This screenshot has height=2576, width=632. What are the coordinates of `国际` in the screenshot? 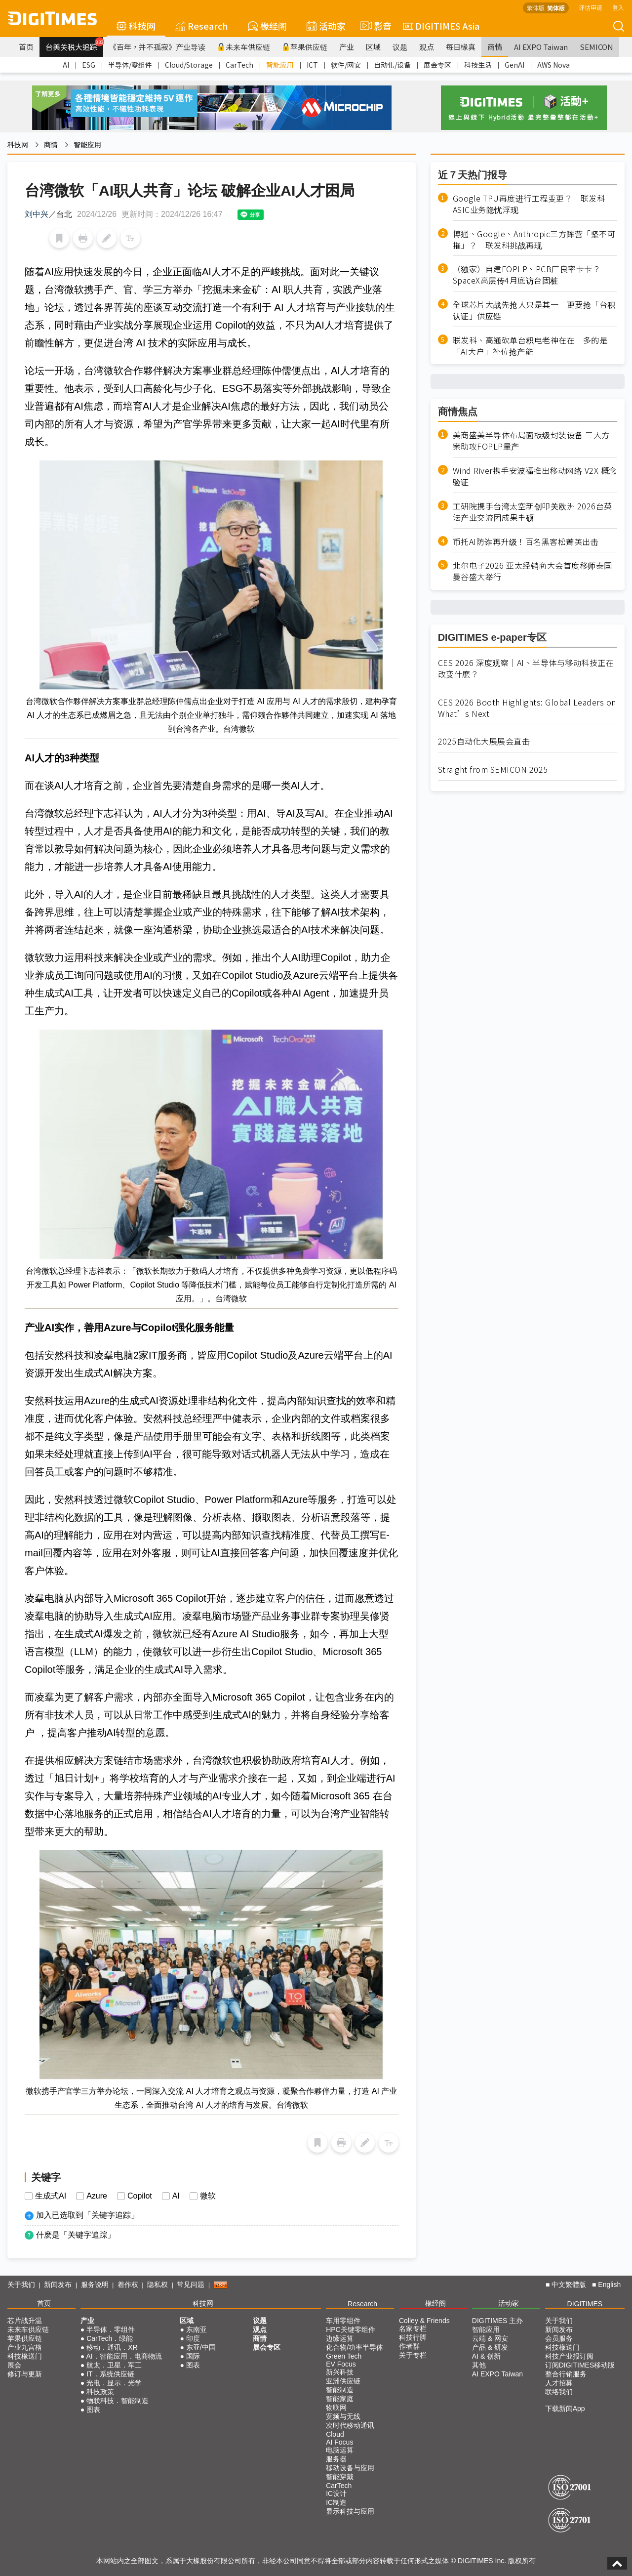 It's located at (193, 2356).